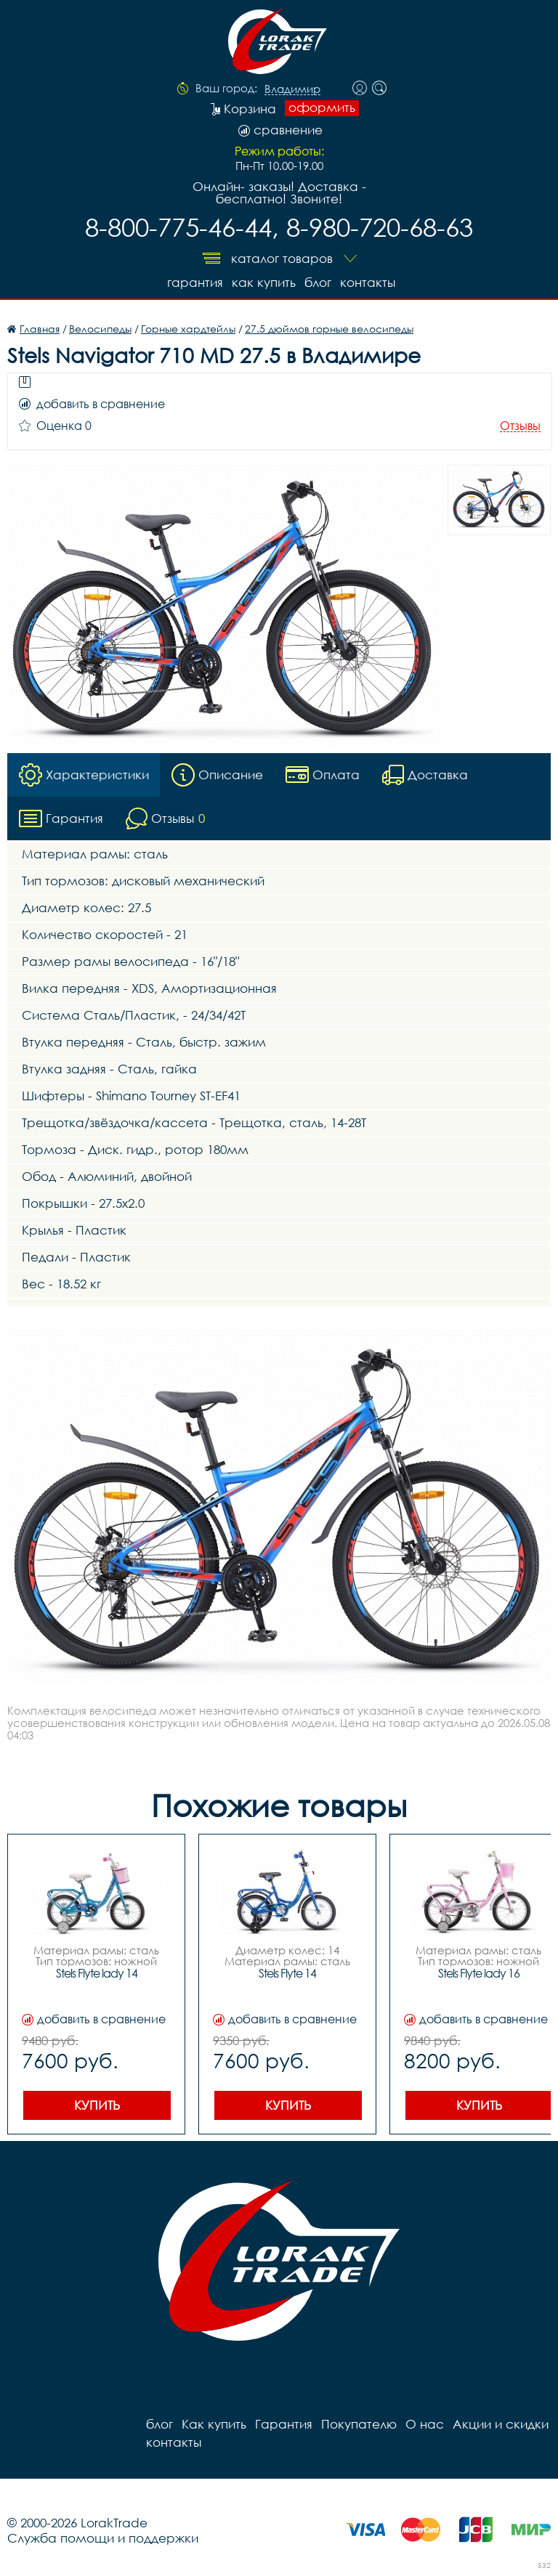 Image resolution: width=558 pixels, height=2576 pixels. Describe the element at coordinates (292, 89) in the screenshot. I see `Владимир` at that location.